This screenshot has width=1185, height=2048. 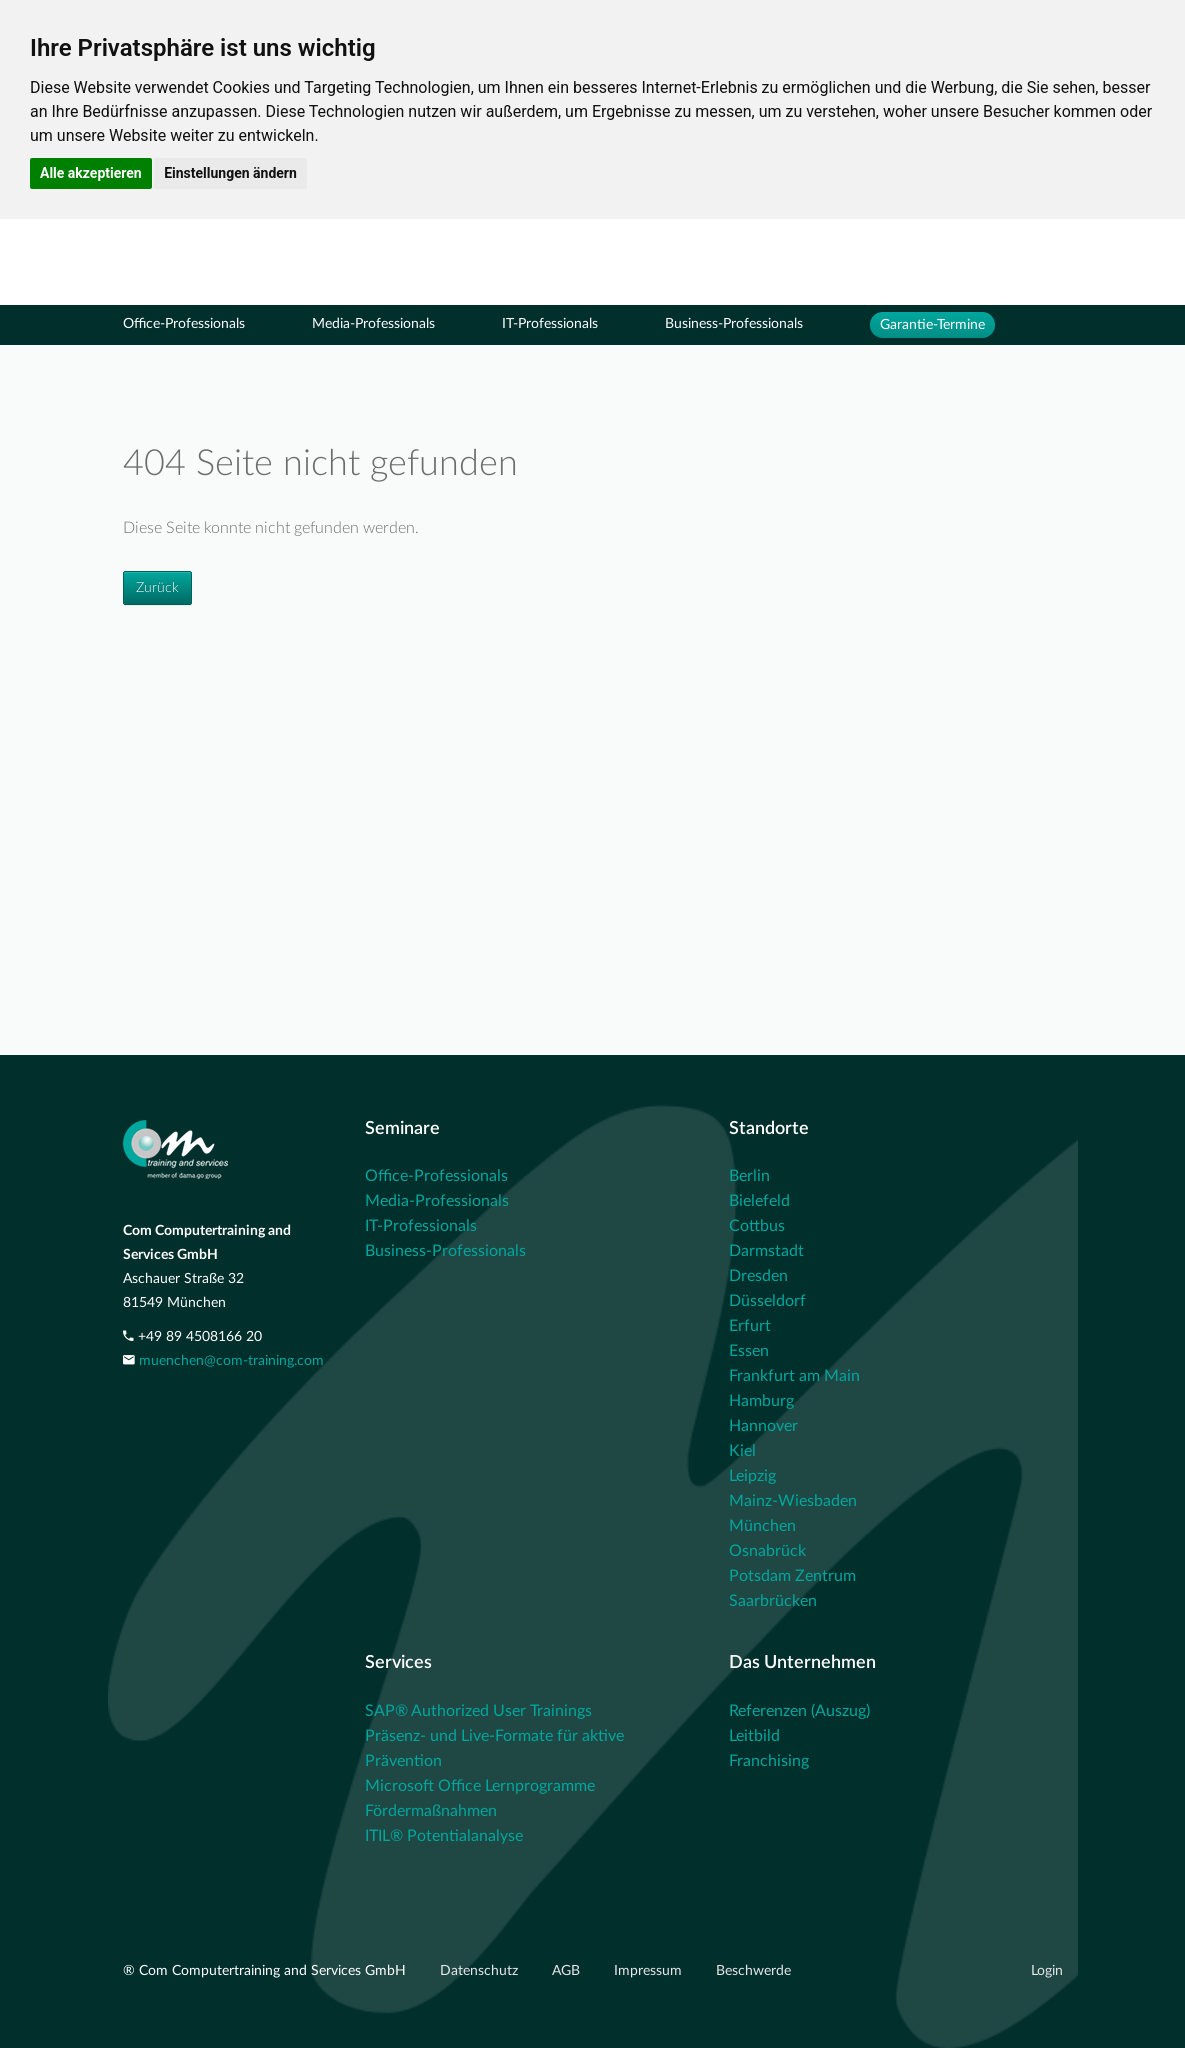 What do you see at coordinates (757, 1226) in the screenshot?
I see `Cottbus` at bounding box center [757, 1226].